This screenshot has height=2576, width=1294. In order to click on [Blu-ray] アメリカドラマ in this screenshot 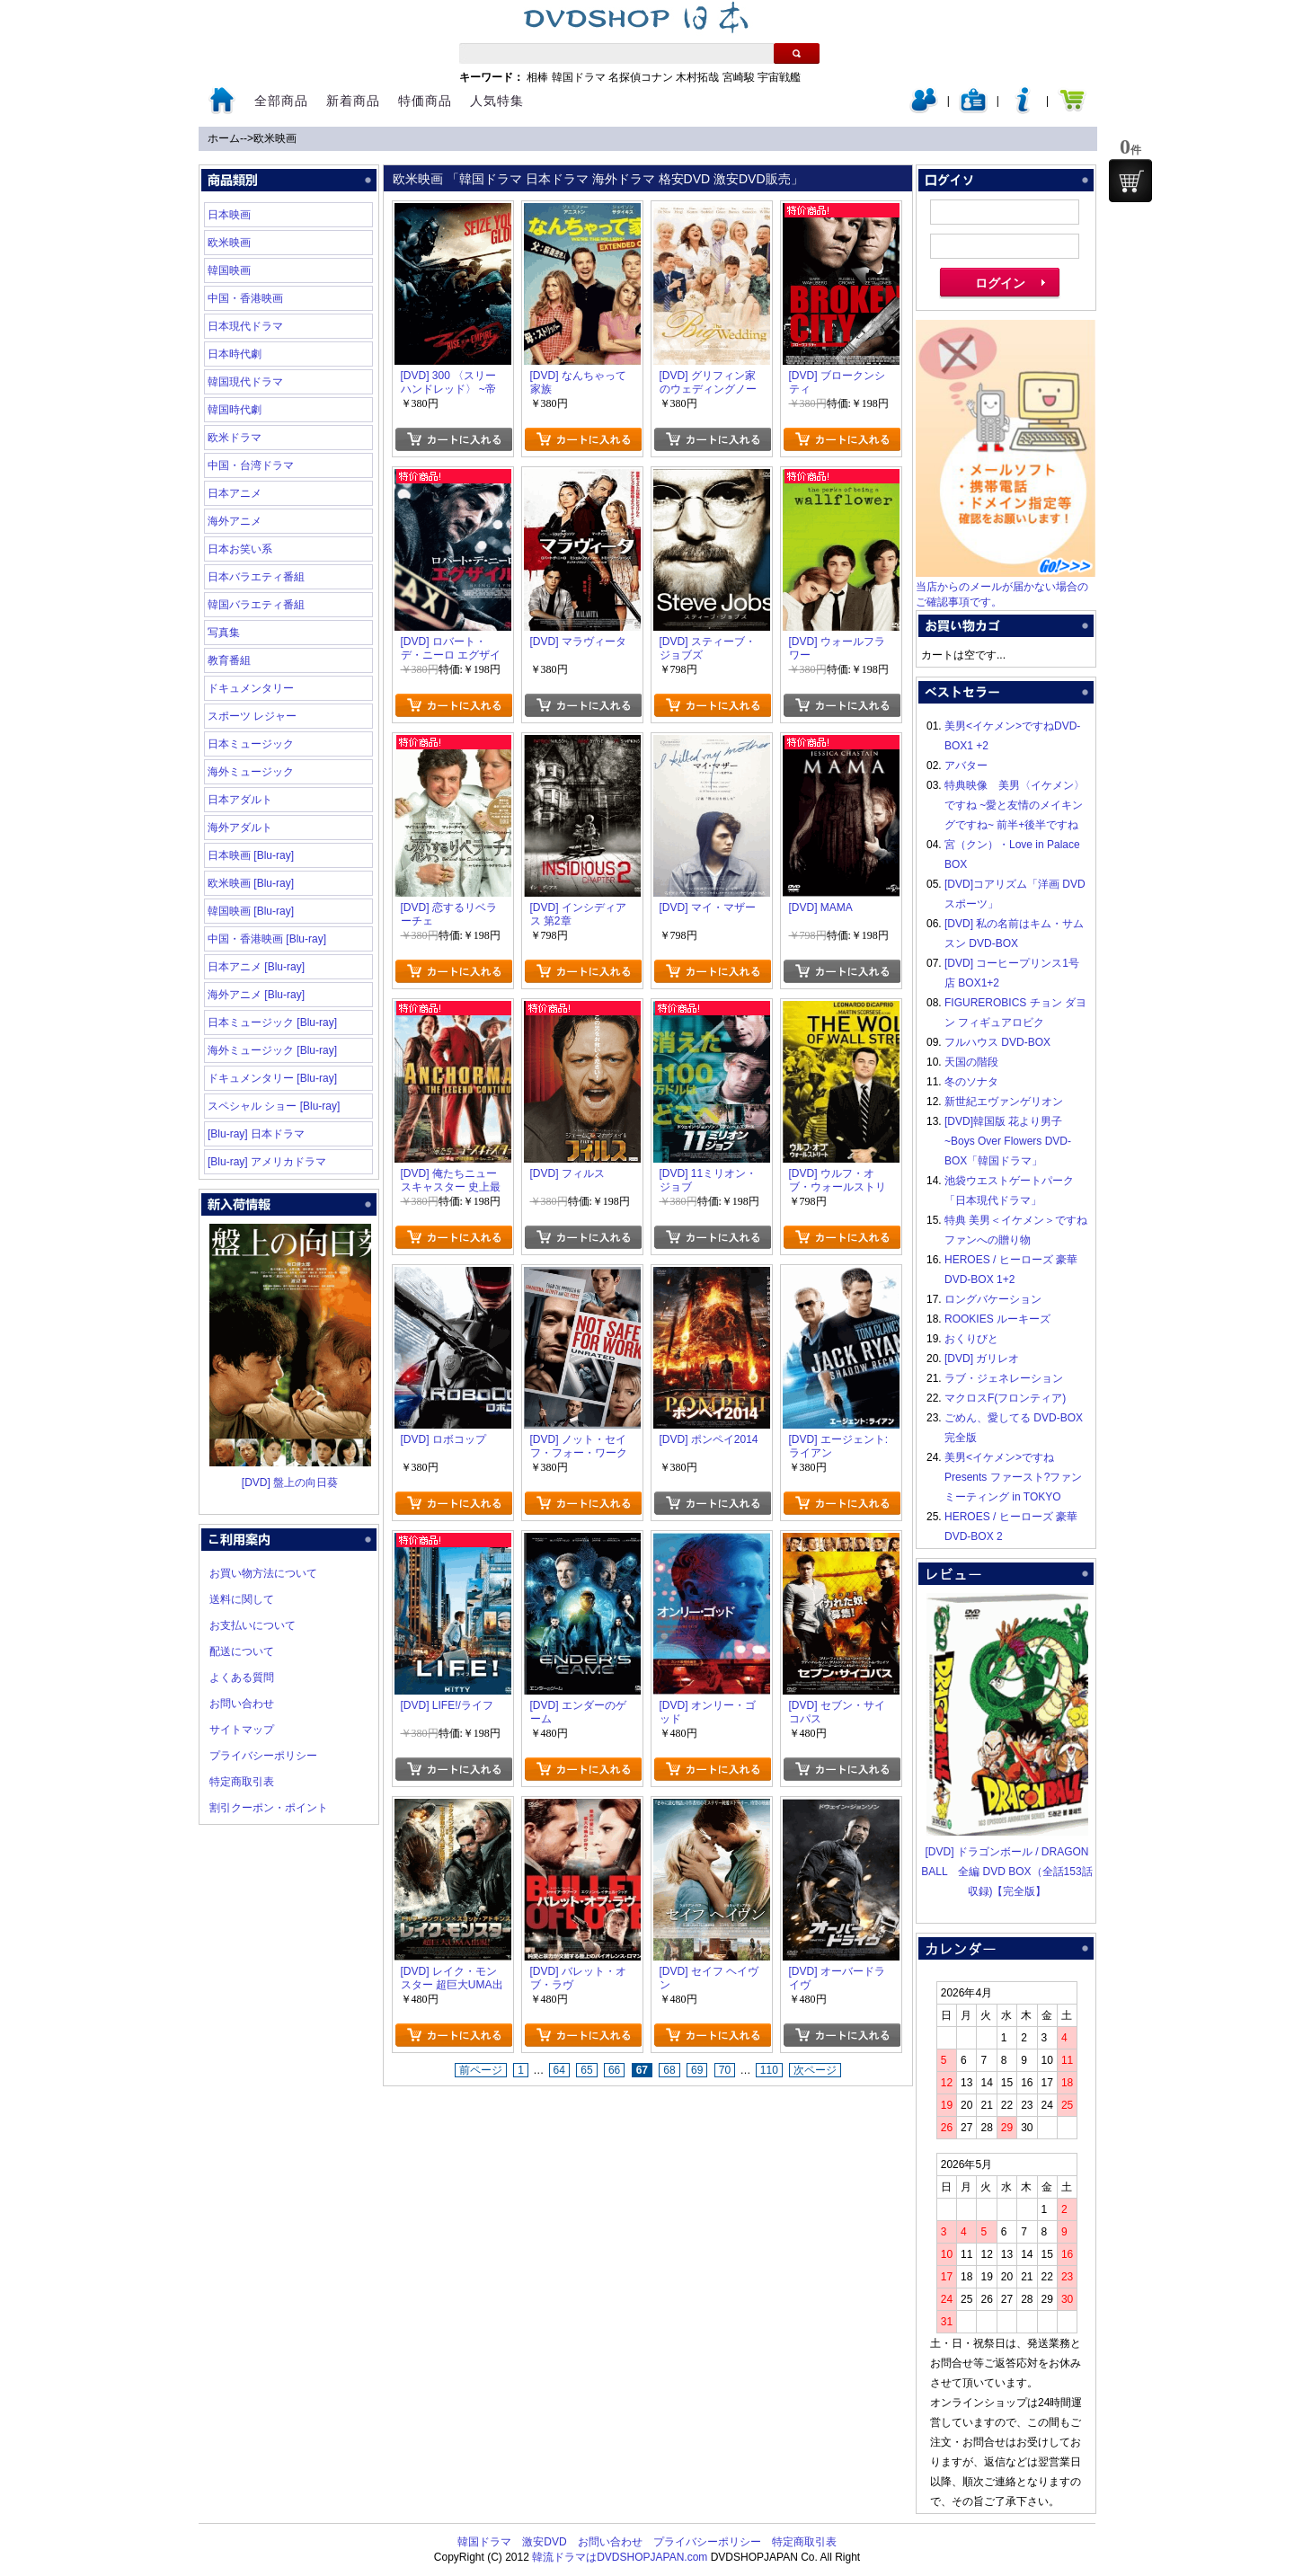, I will do `click(267, 1161)`.